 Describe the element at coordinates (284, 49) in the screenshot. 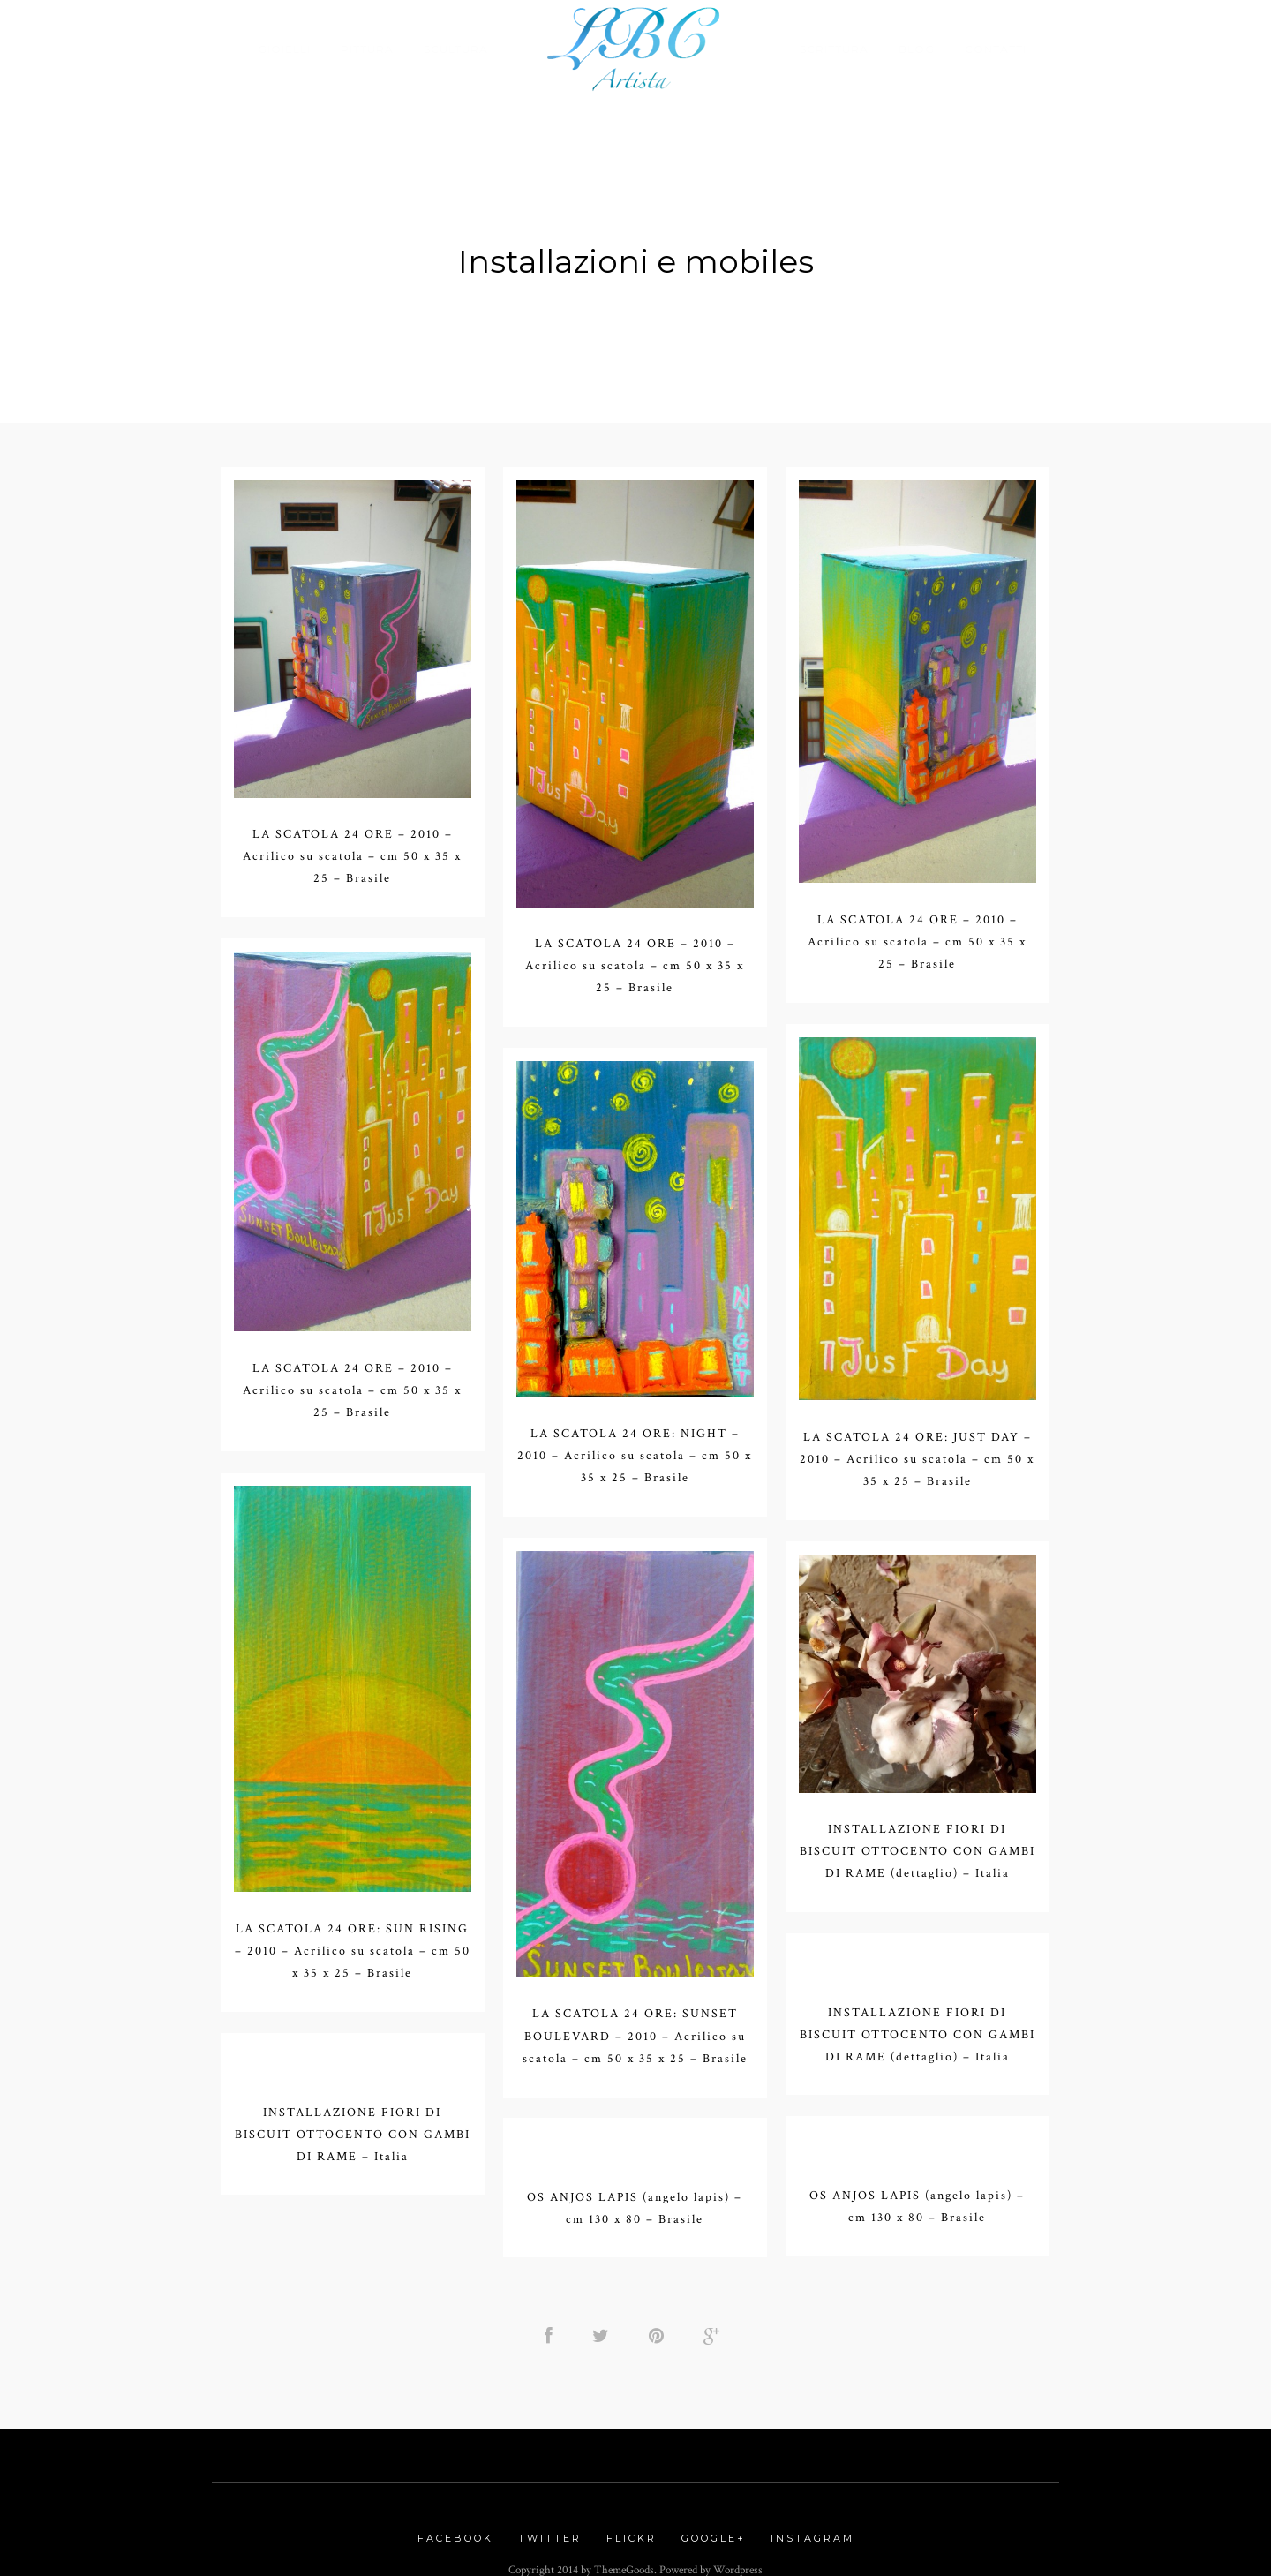

I see `Gioielli` at that location.